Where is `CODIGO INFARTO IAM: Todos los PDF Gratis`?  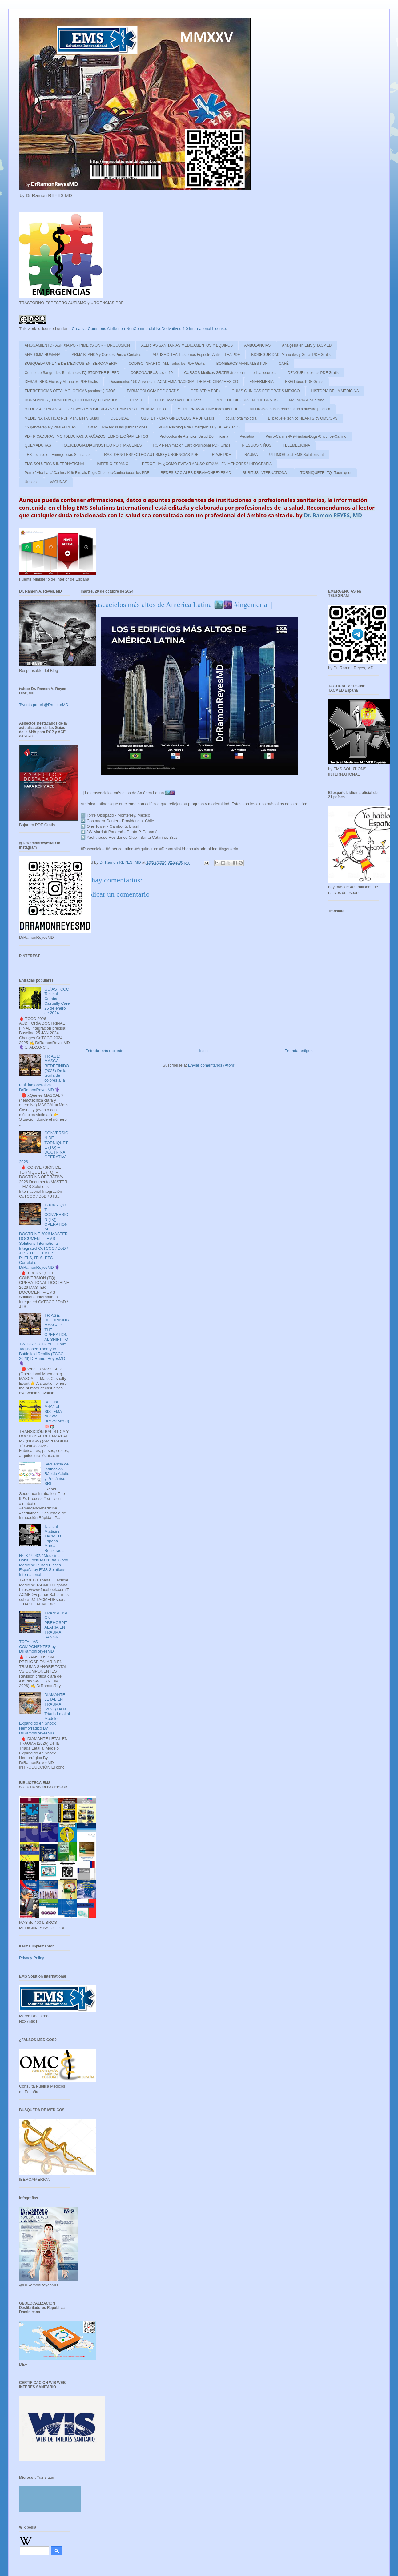 CODIGO INFARTO IAM: Todos los PDF Gratis is located at coordinates (167, 363).